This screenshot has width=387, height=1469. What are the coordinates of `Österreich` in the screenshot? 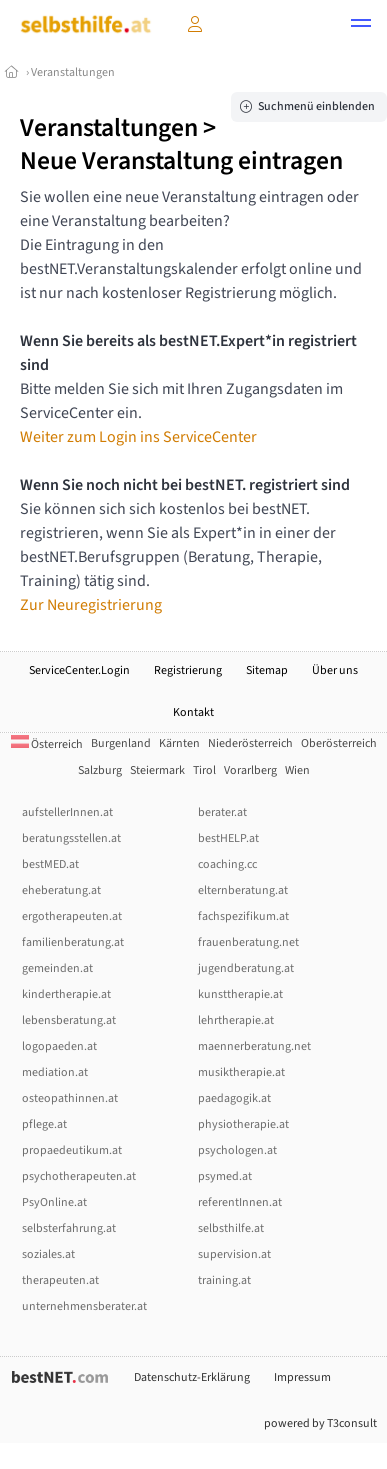 It's located at (47, 744).